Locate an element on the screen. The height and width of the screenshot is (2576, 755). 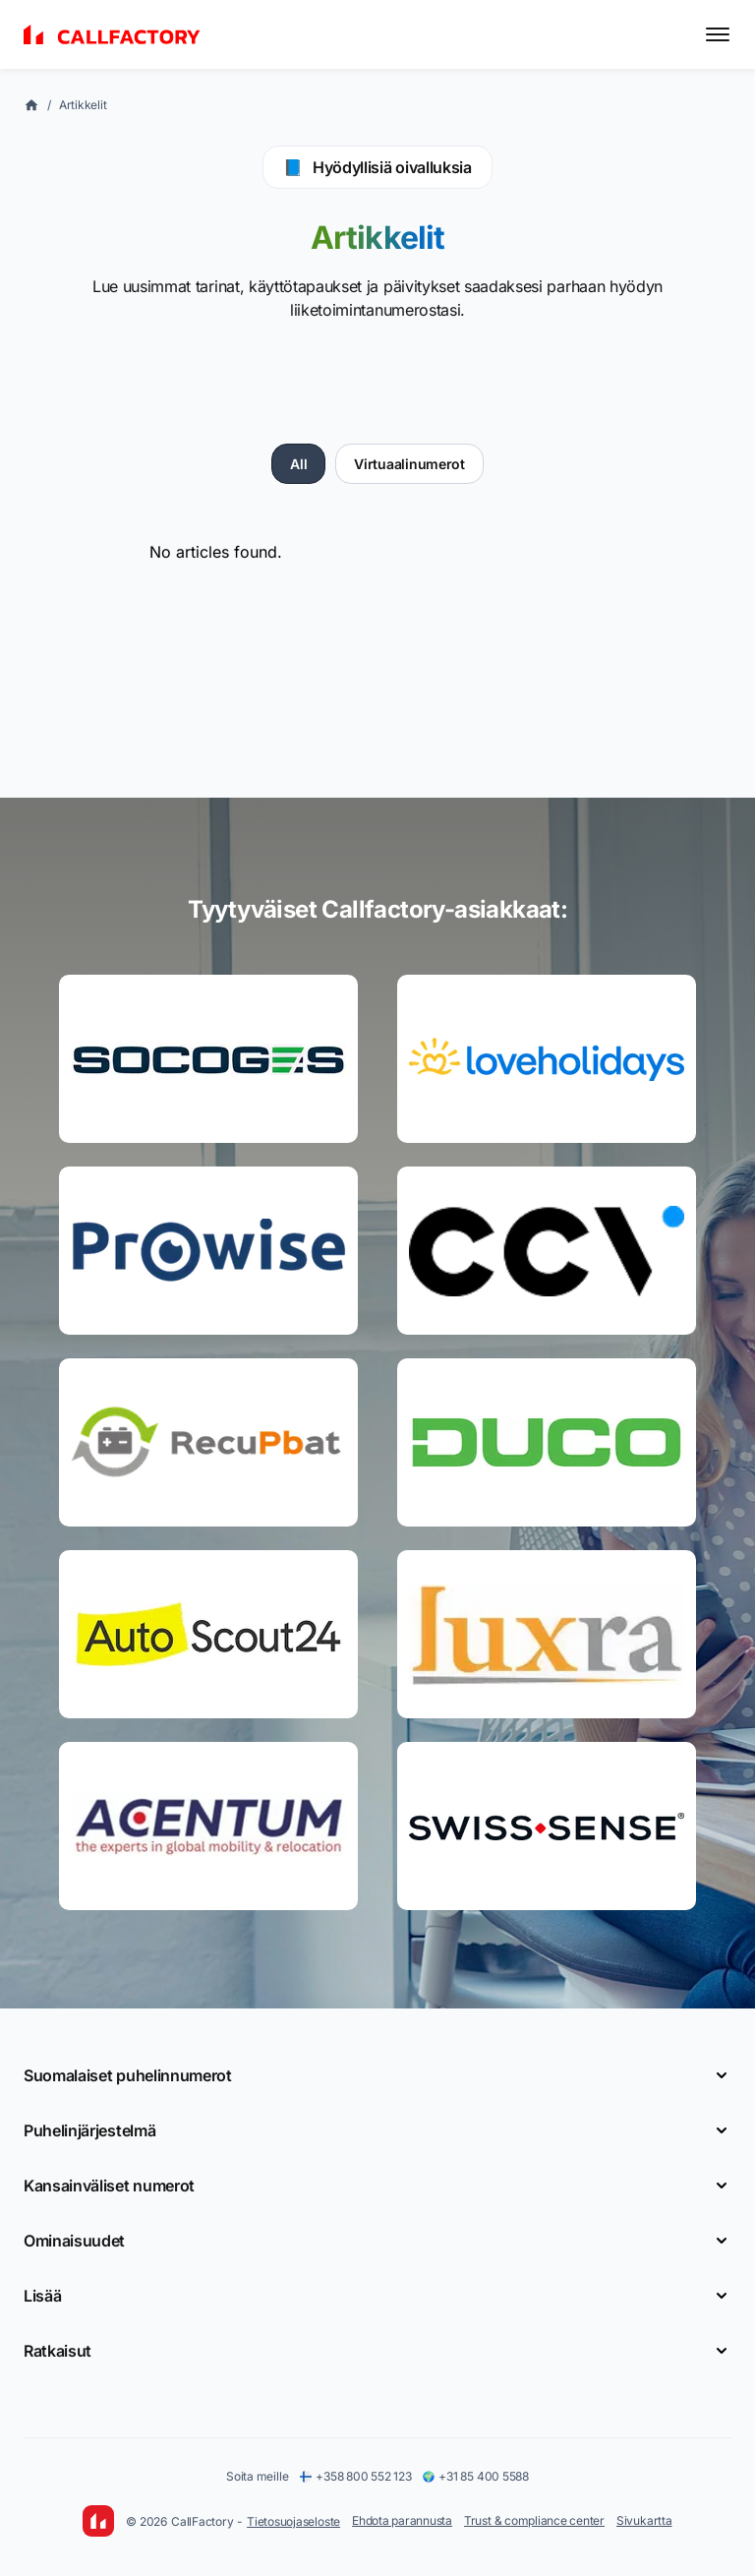
+31 85 400 5588 is located at coordinates (475, 2476).